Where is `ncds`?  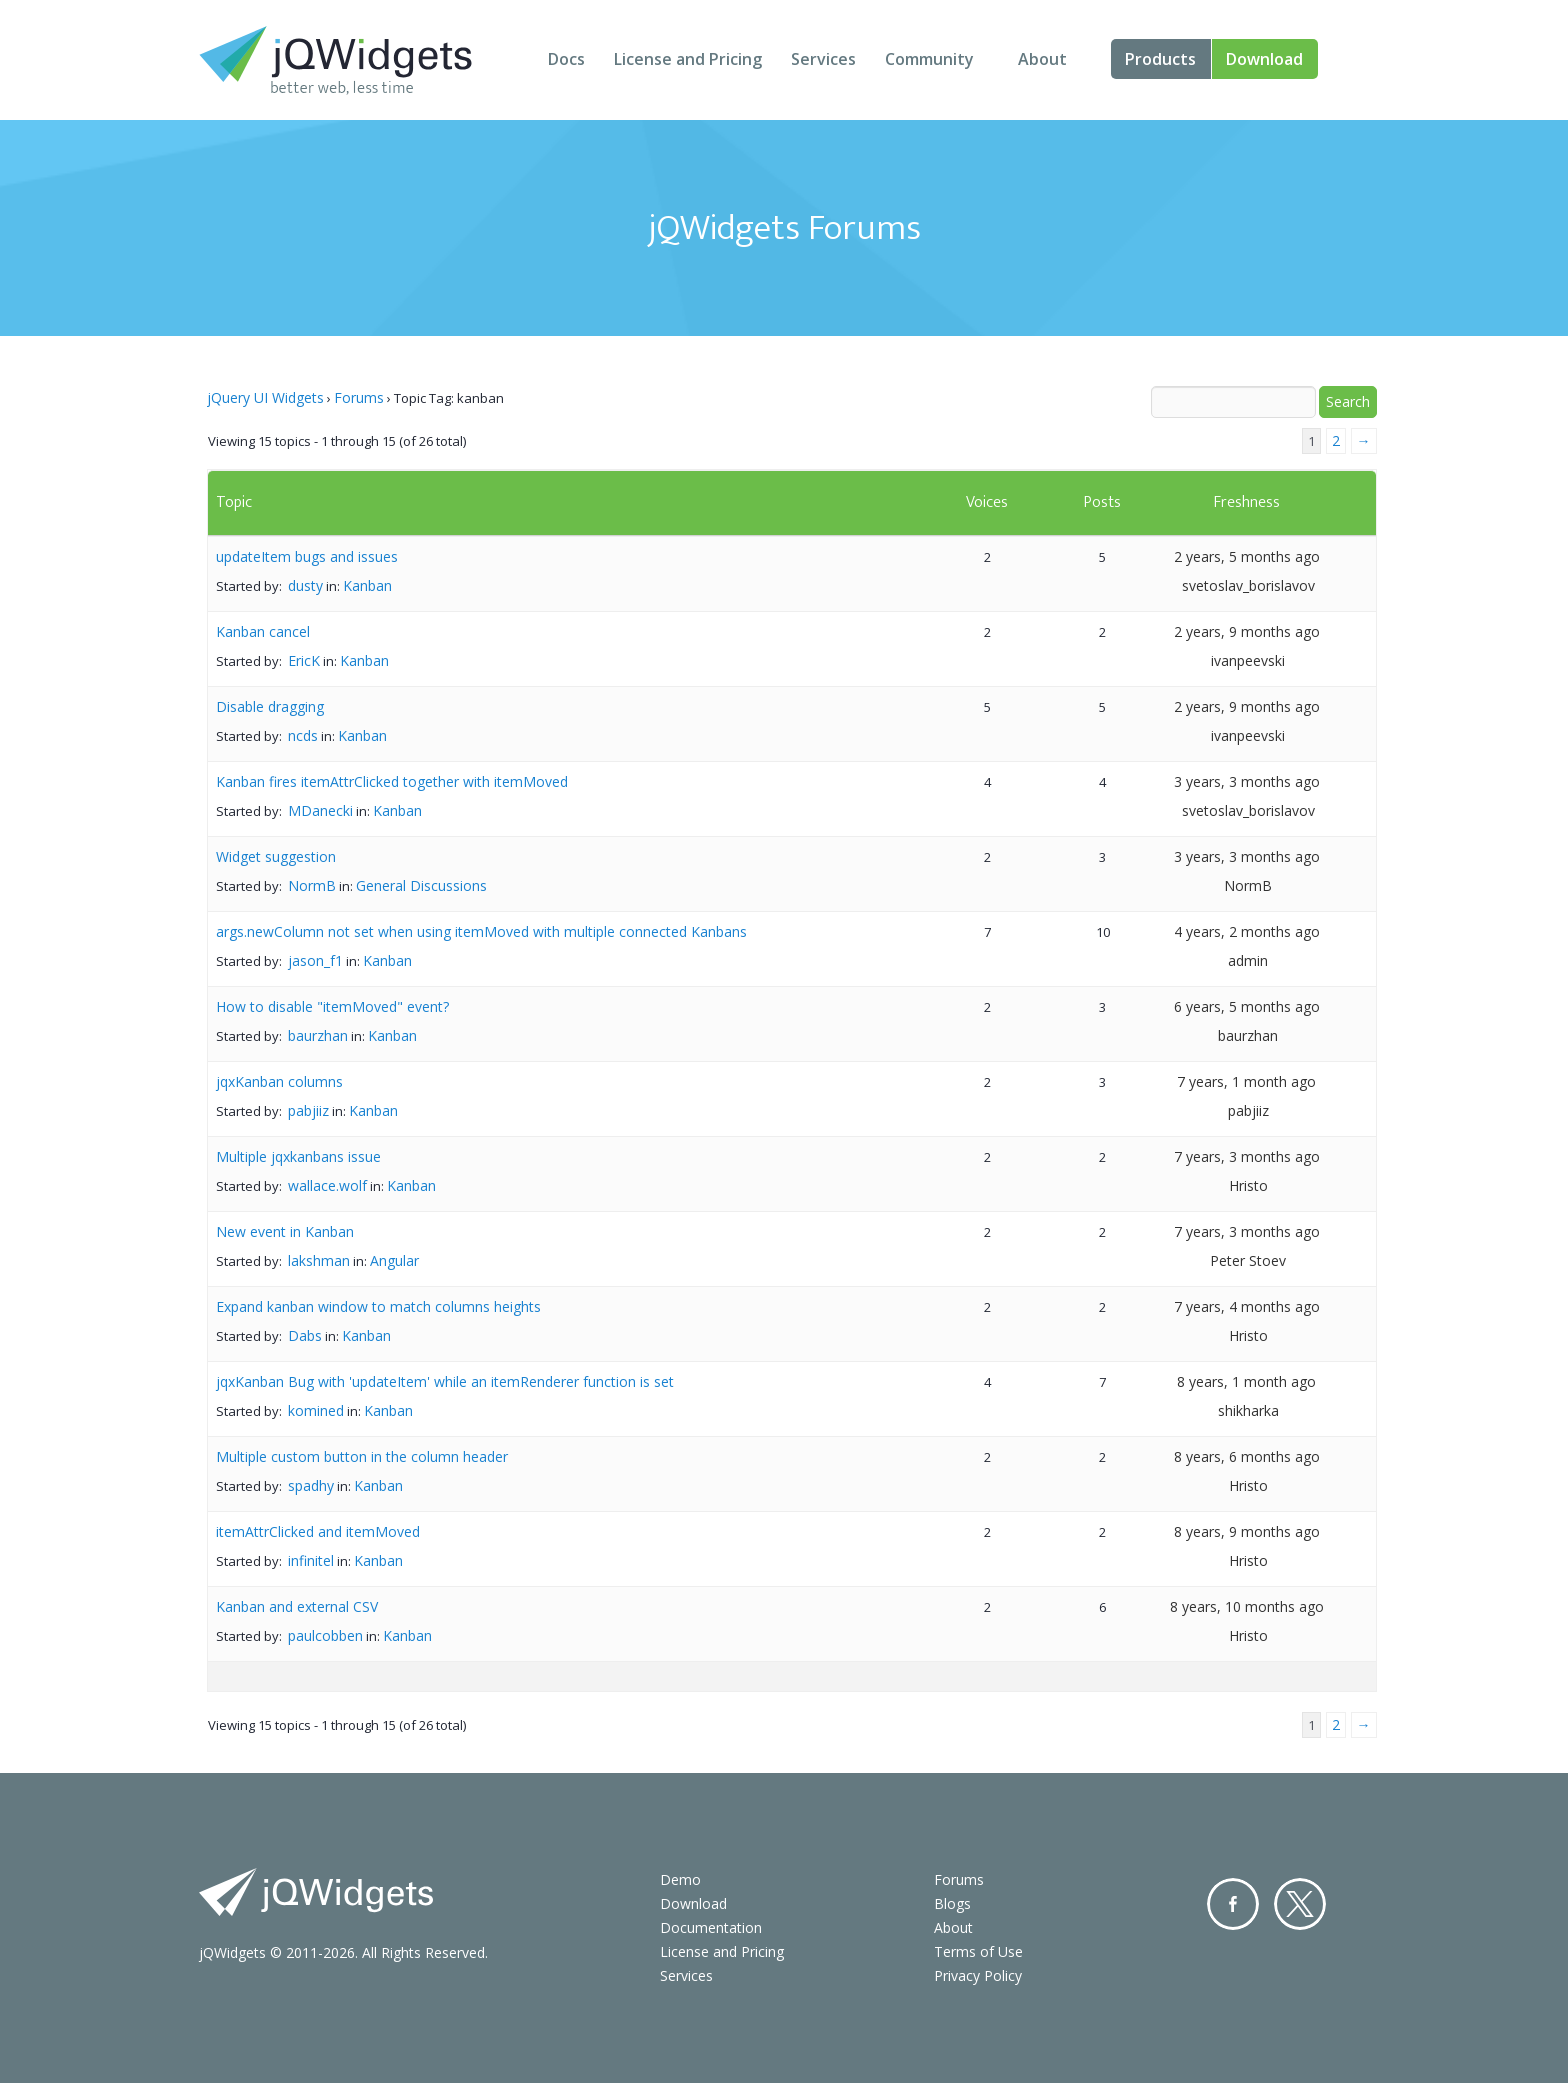
ncds is located at coordinates (303, 735).